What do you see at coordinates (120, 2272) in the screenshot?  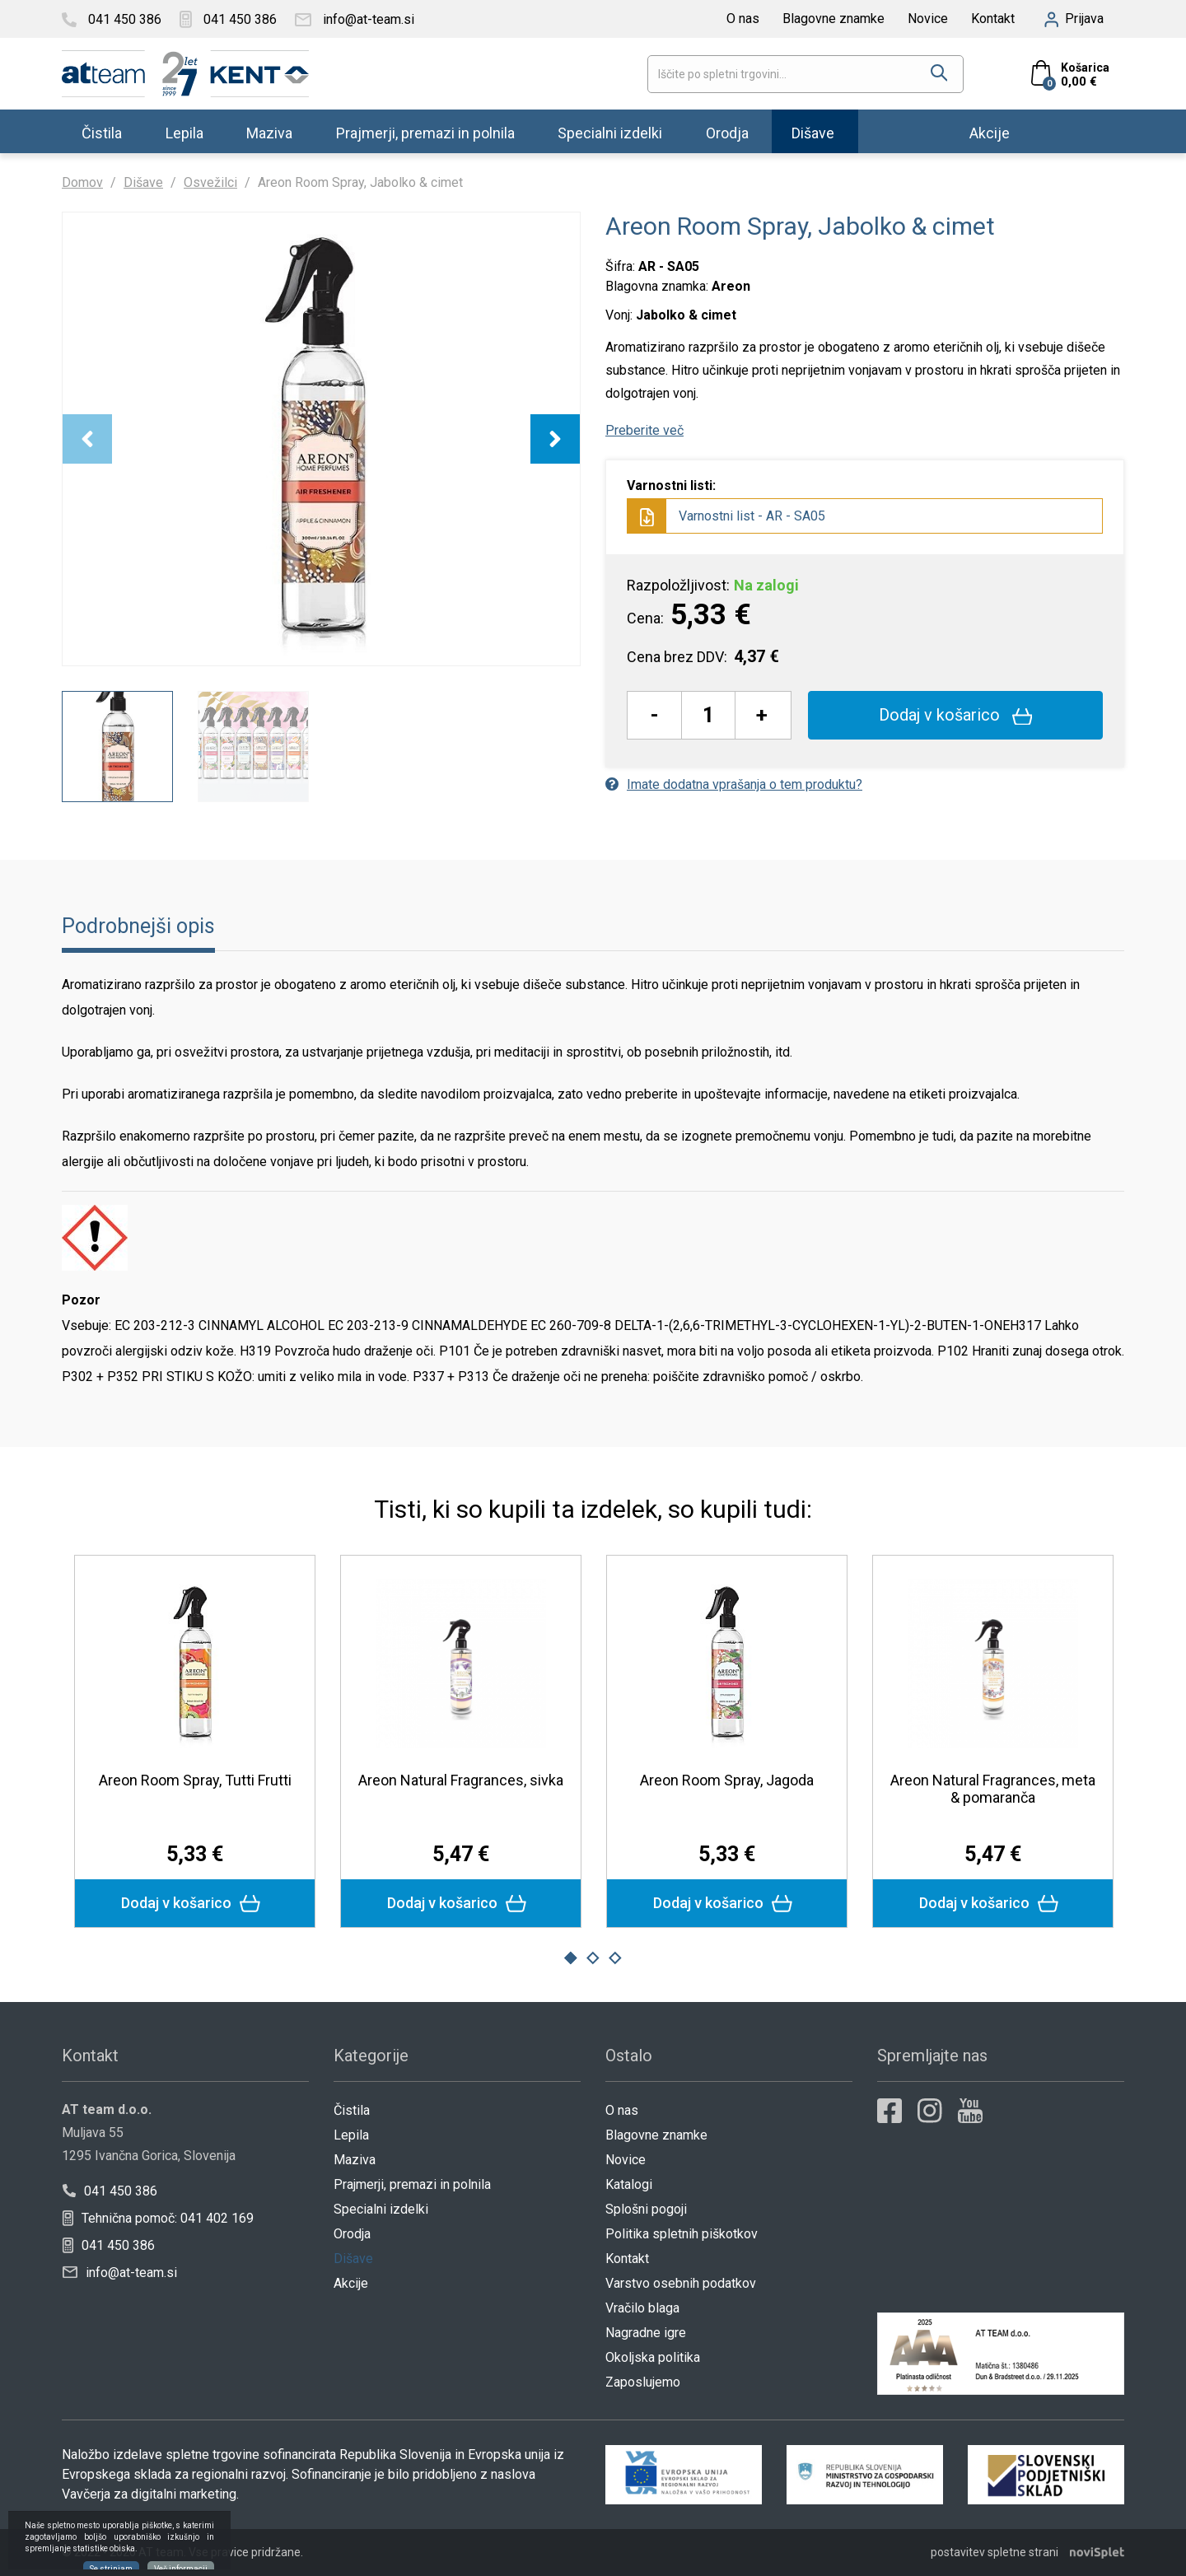 I see `info@at-team.si` at bounding box center [120, 2272].